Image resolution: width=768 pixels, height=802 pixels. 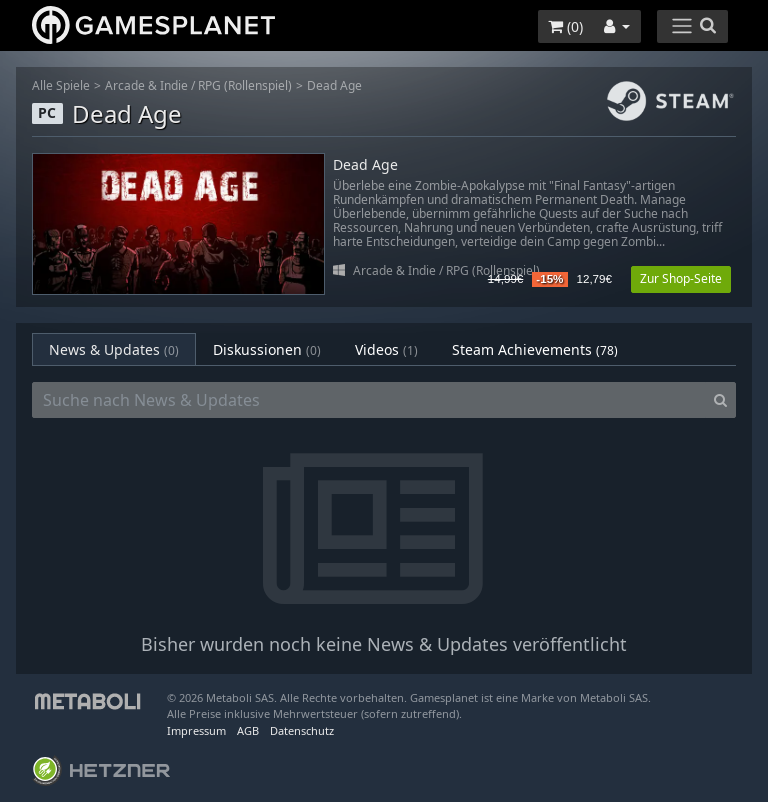 I want to click on Dead Age, so click(x=334, y=85).